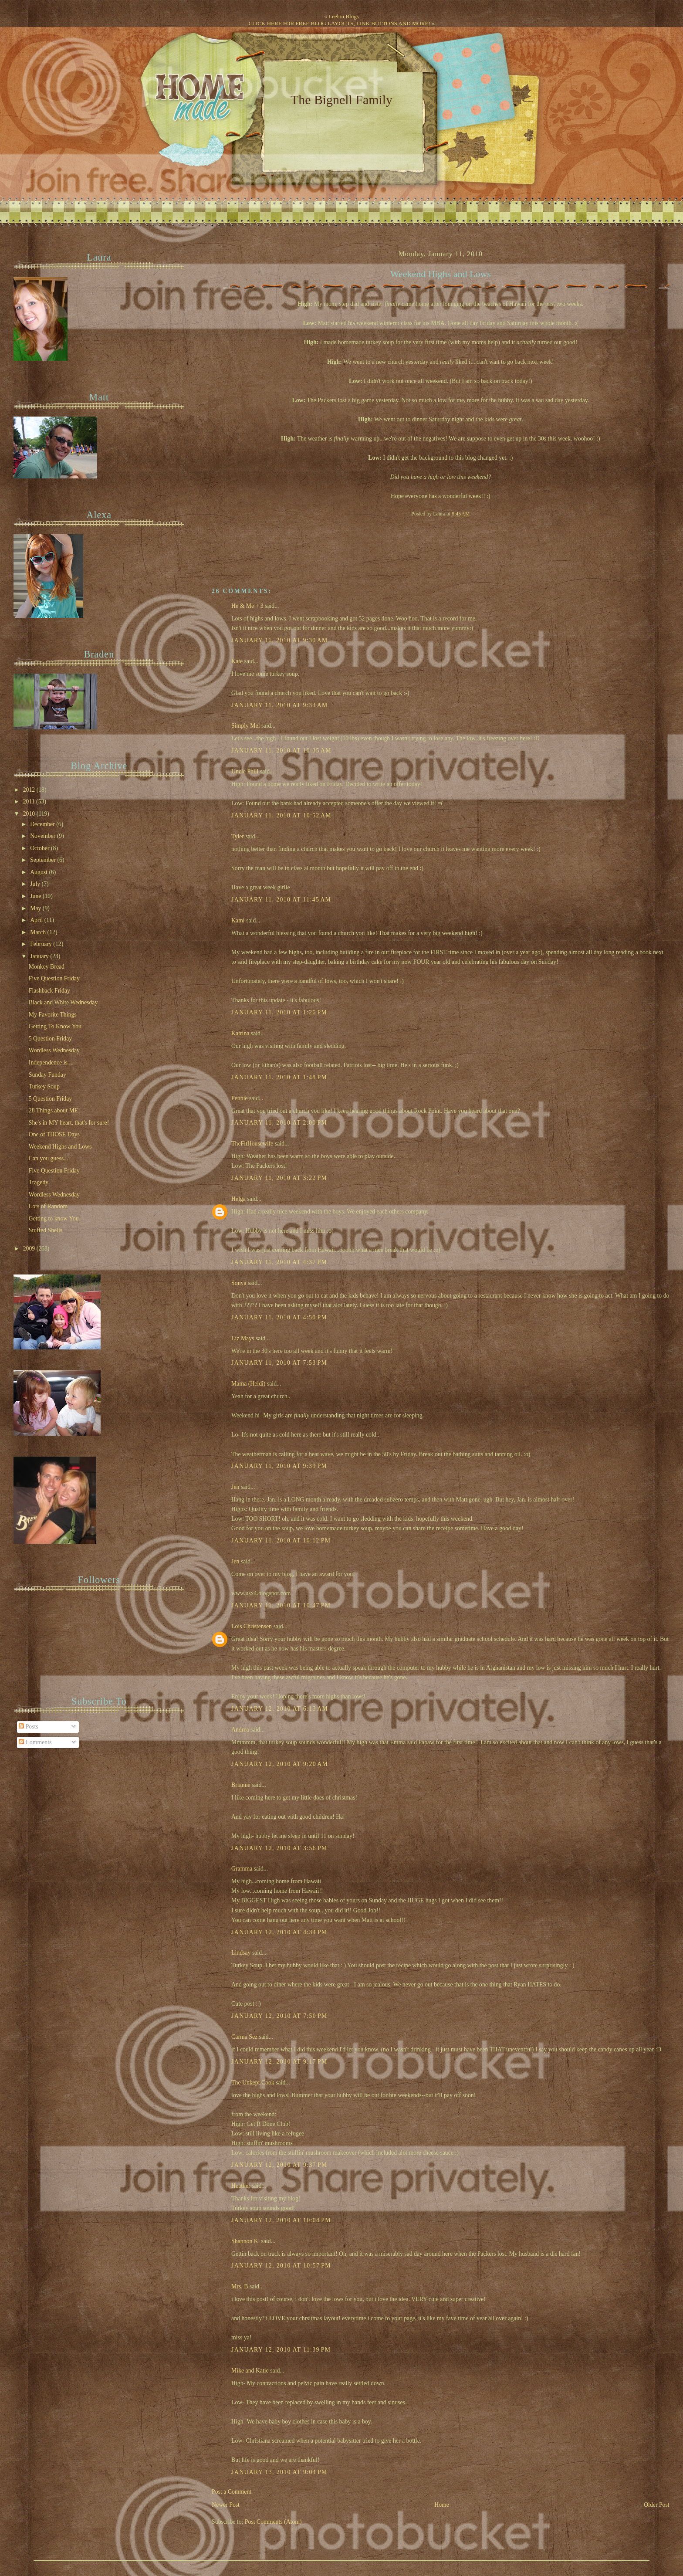 The width and height of the screenshot is (683, 2576). Describe the element at coordinates (40, 956) in the screenshot. I see `January` at that location.